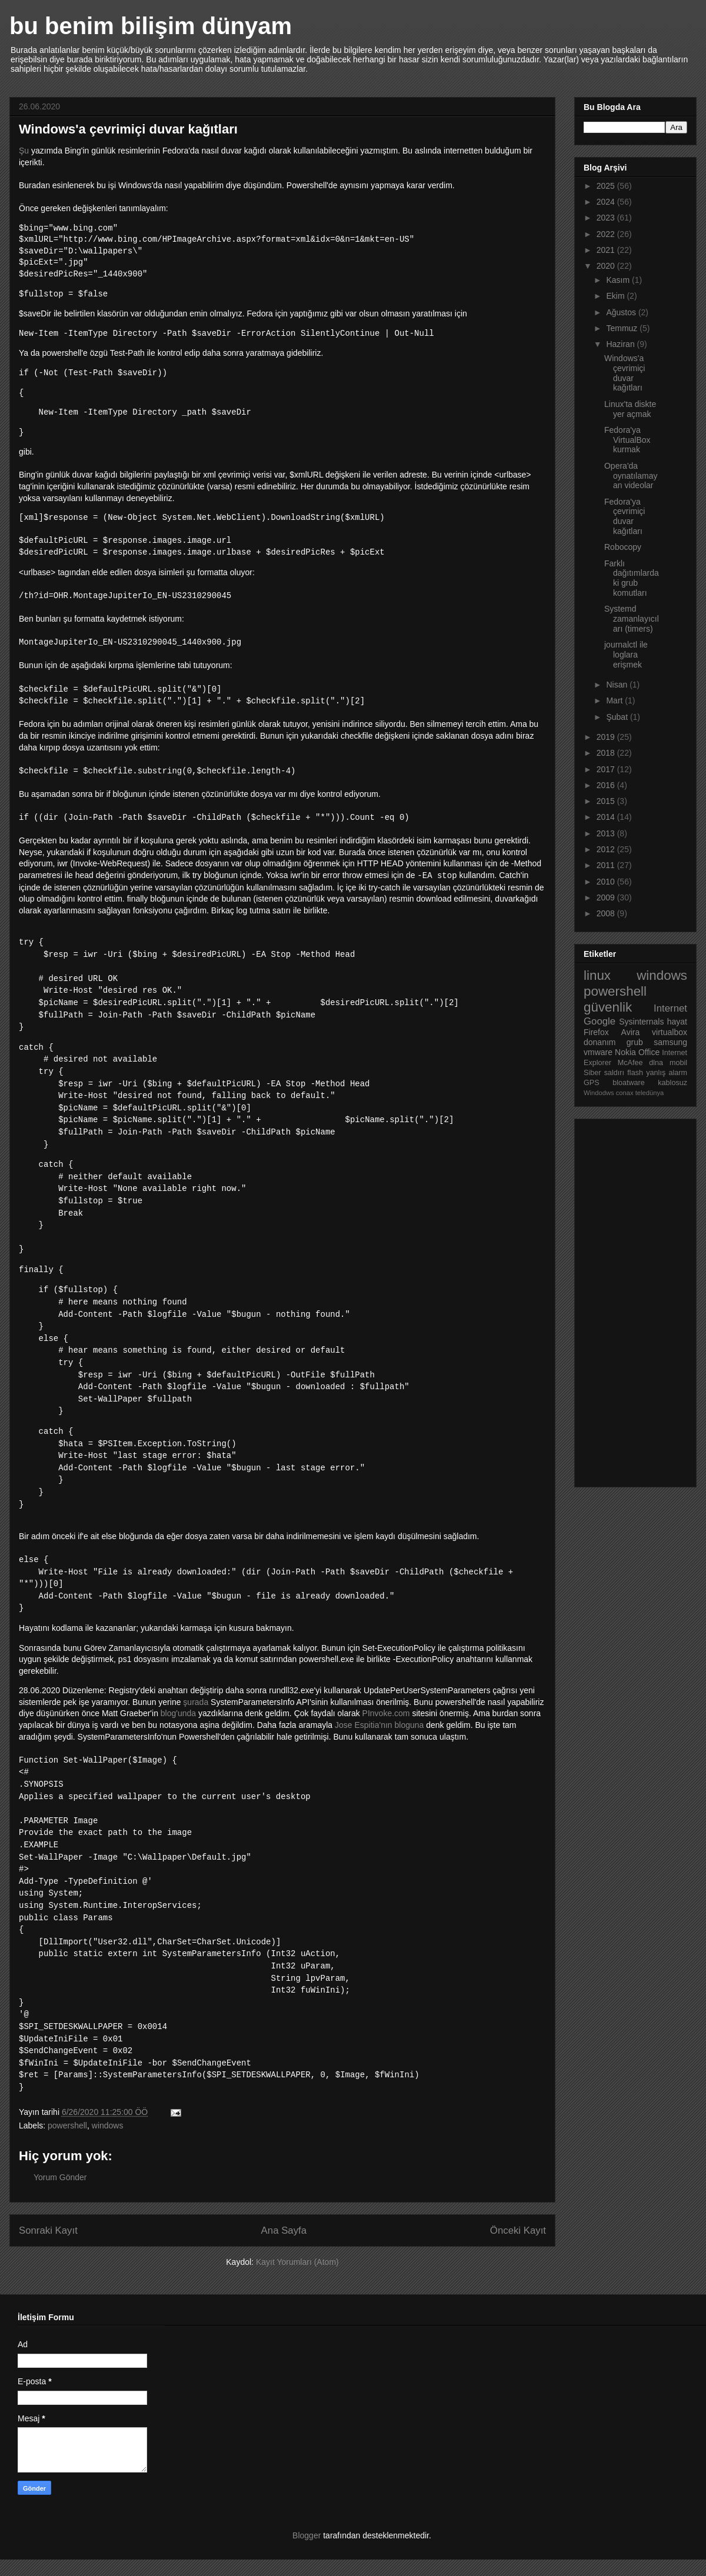  Describe the element at coordinates (607, 897) in the screenshot. I see `2009` at that location.